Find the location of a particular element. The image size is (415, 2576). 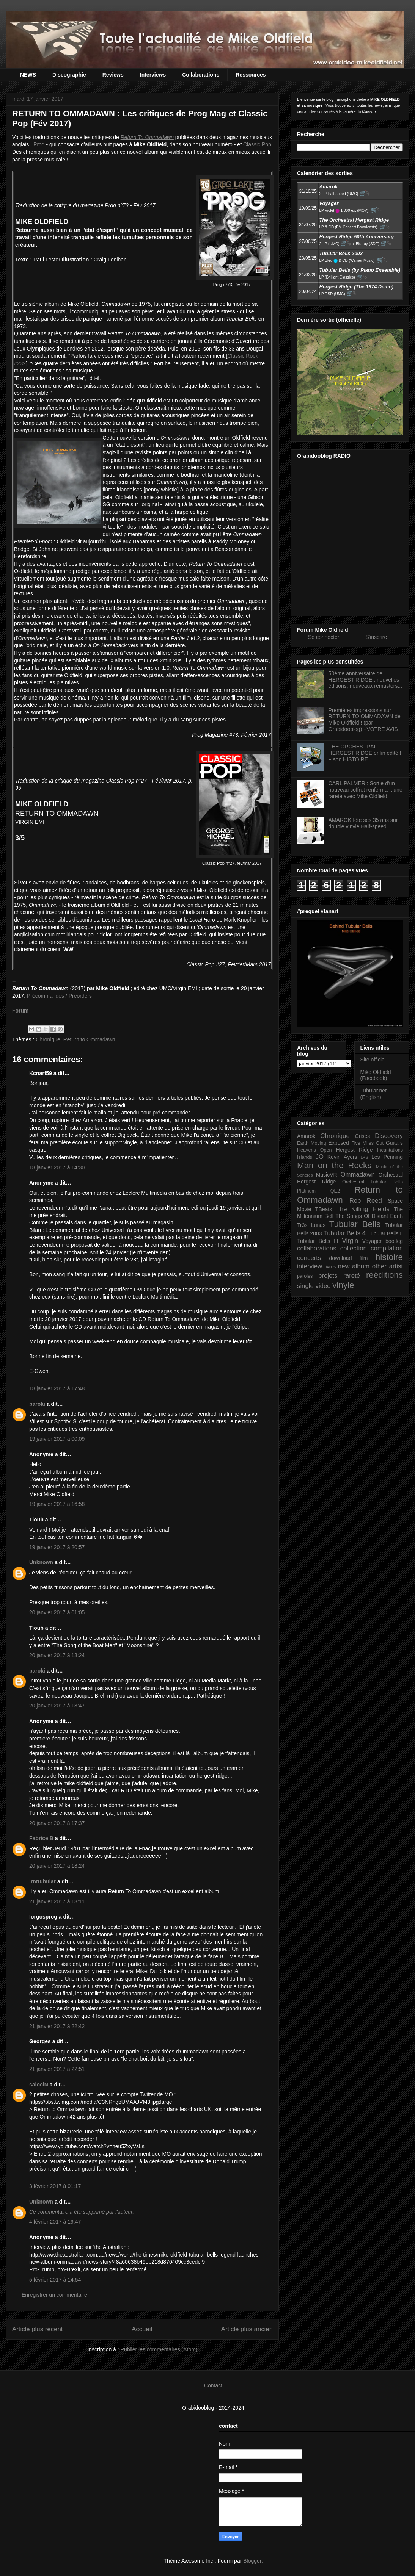

Hergest Ridge is located at coordinates (354, 1150).